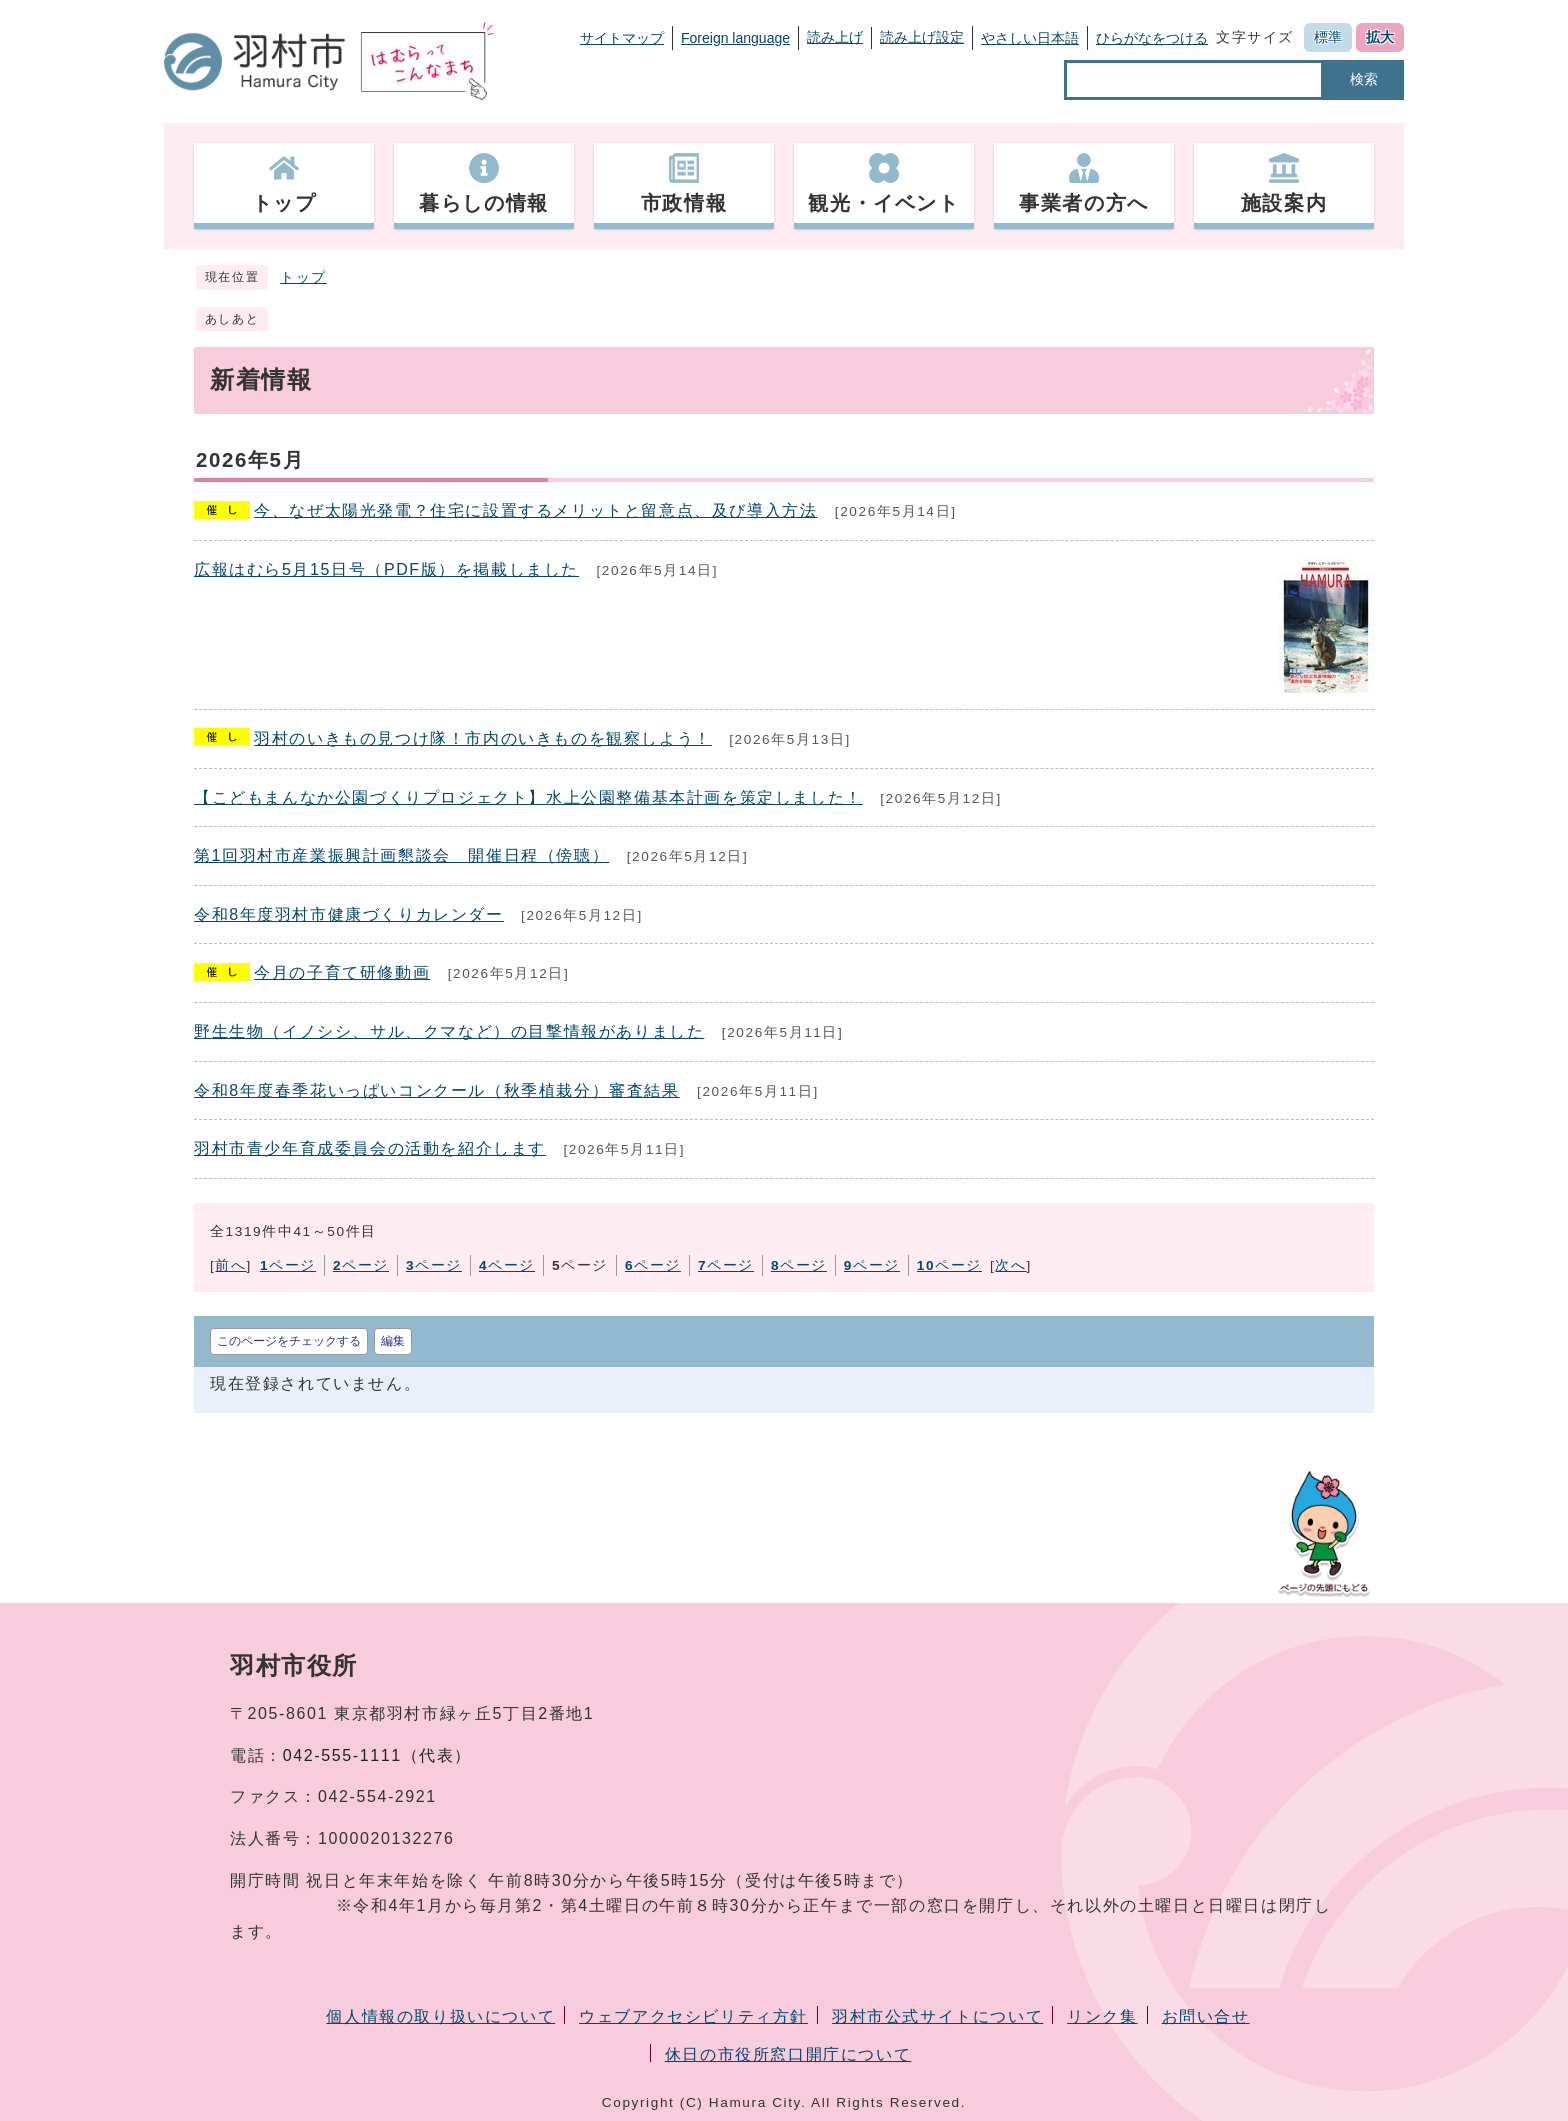 Image resolution: width=1568 pixels, height=2121 pixels. What do you see at coordinates (735, 38) in the screenshot?
I see `Foreign language` at bounding box center [735, 38].